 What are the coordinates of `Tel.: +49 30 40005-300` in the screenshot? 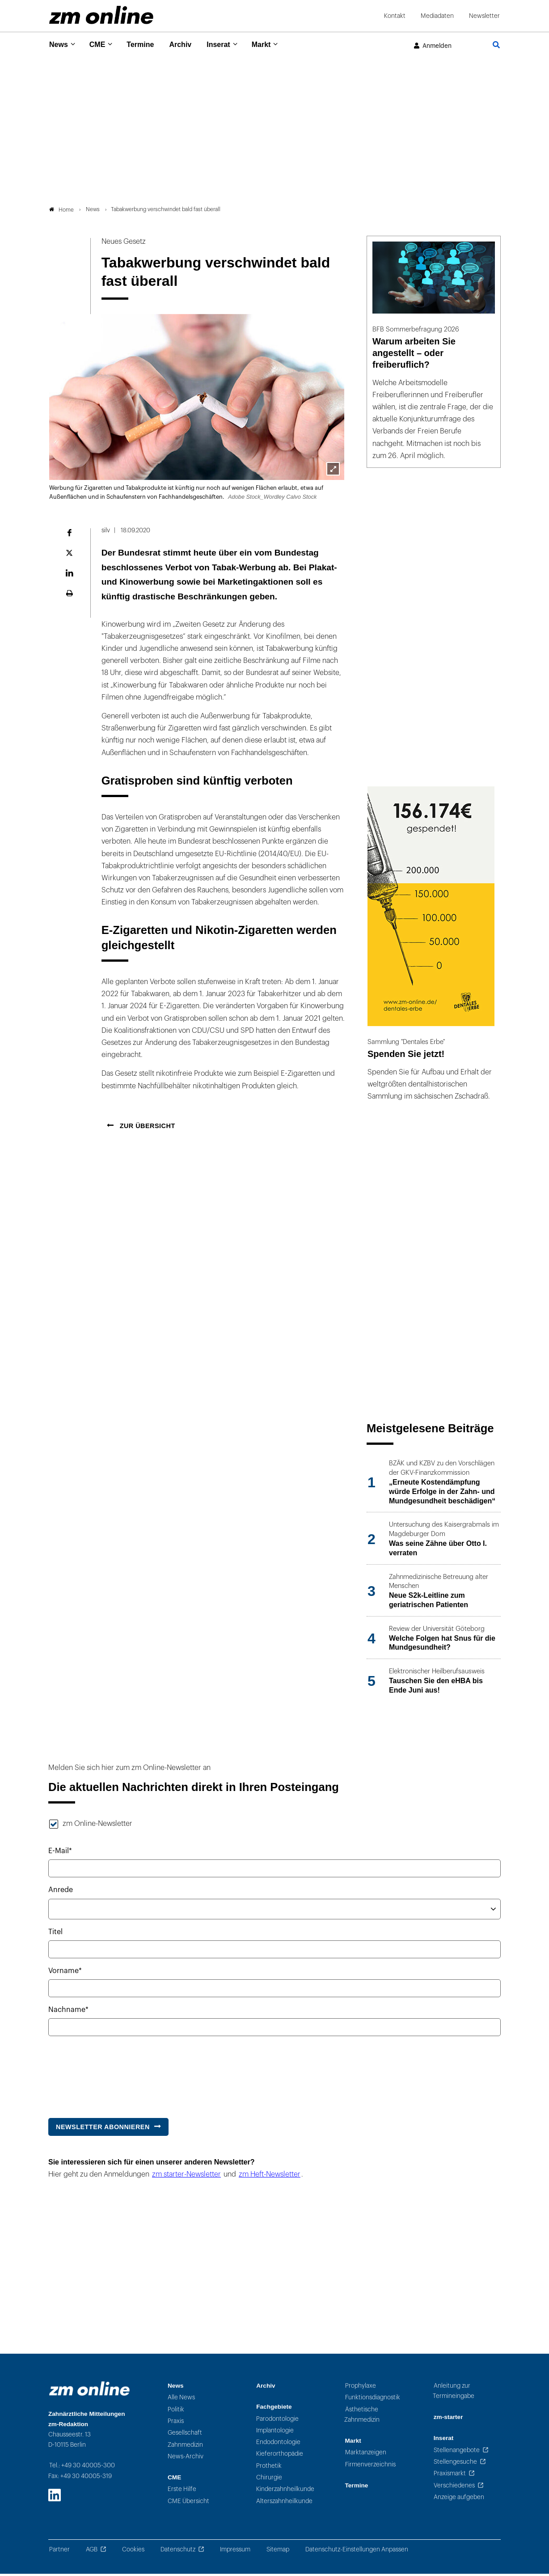 It's located at (82, 2468).